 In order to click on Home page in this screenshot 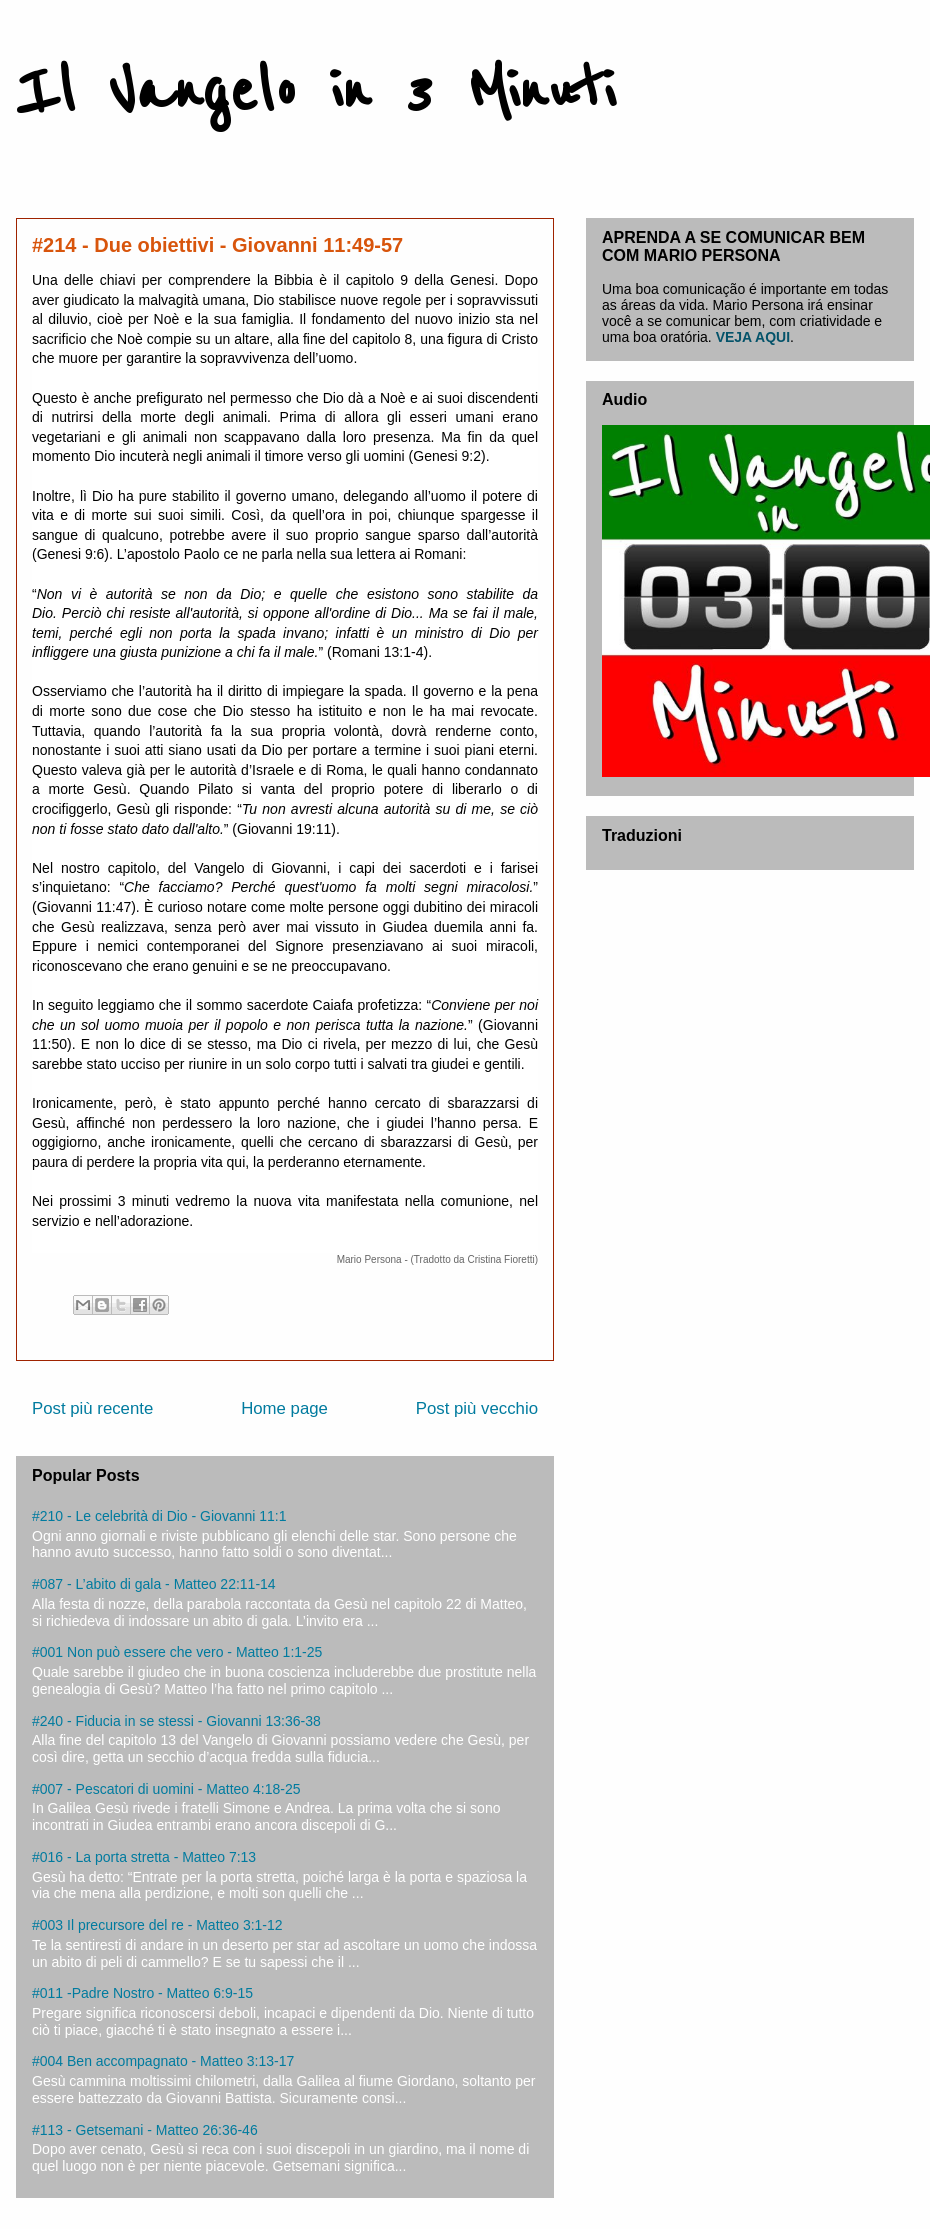, I will do `click(284, 1408)`.